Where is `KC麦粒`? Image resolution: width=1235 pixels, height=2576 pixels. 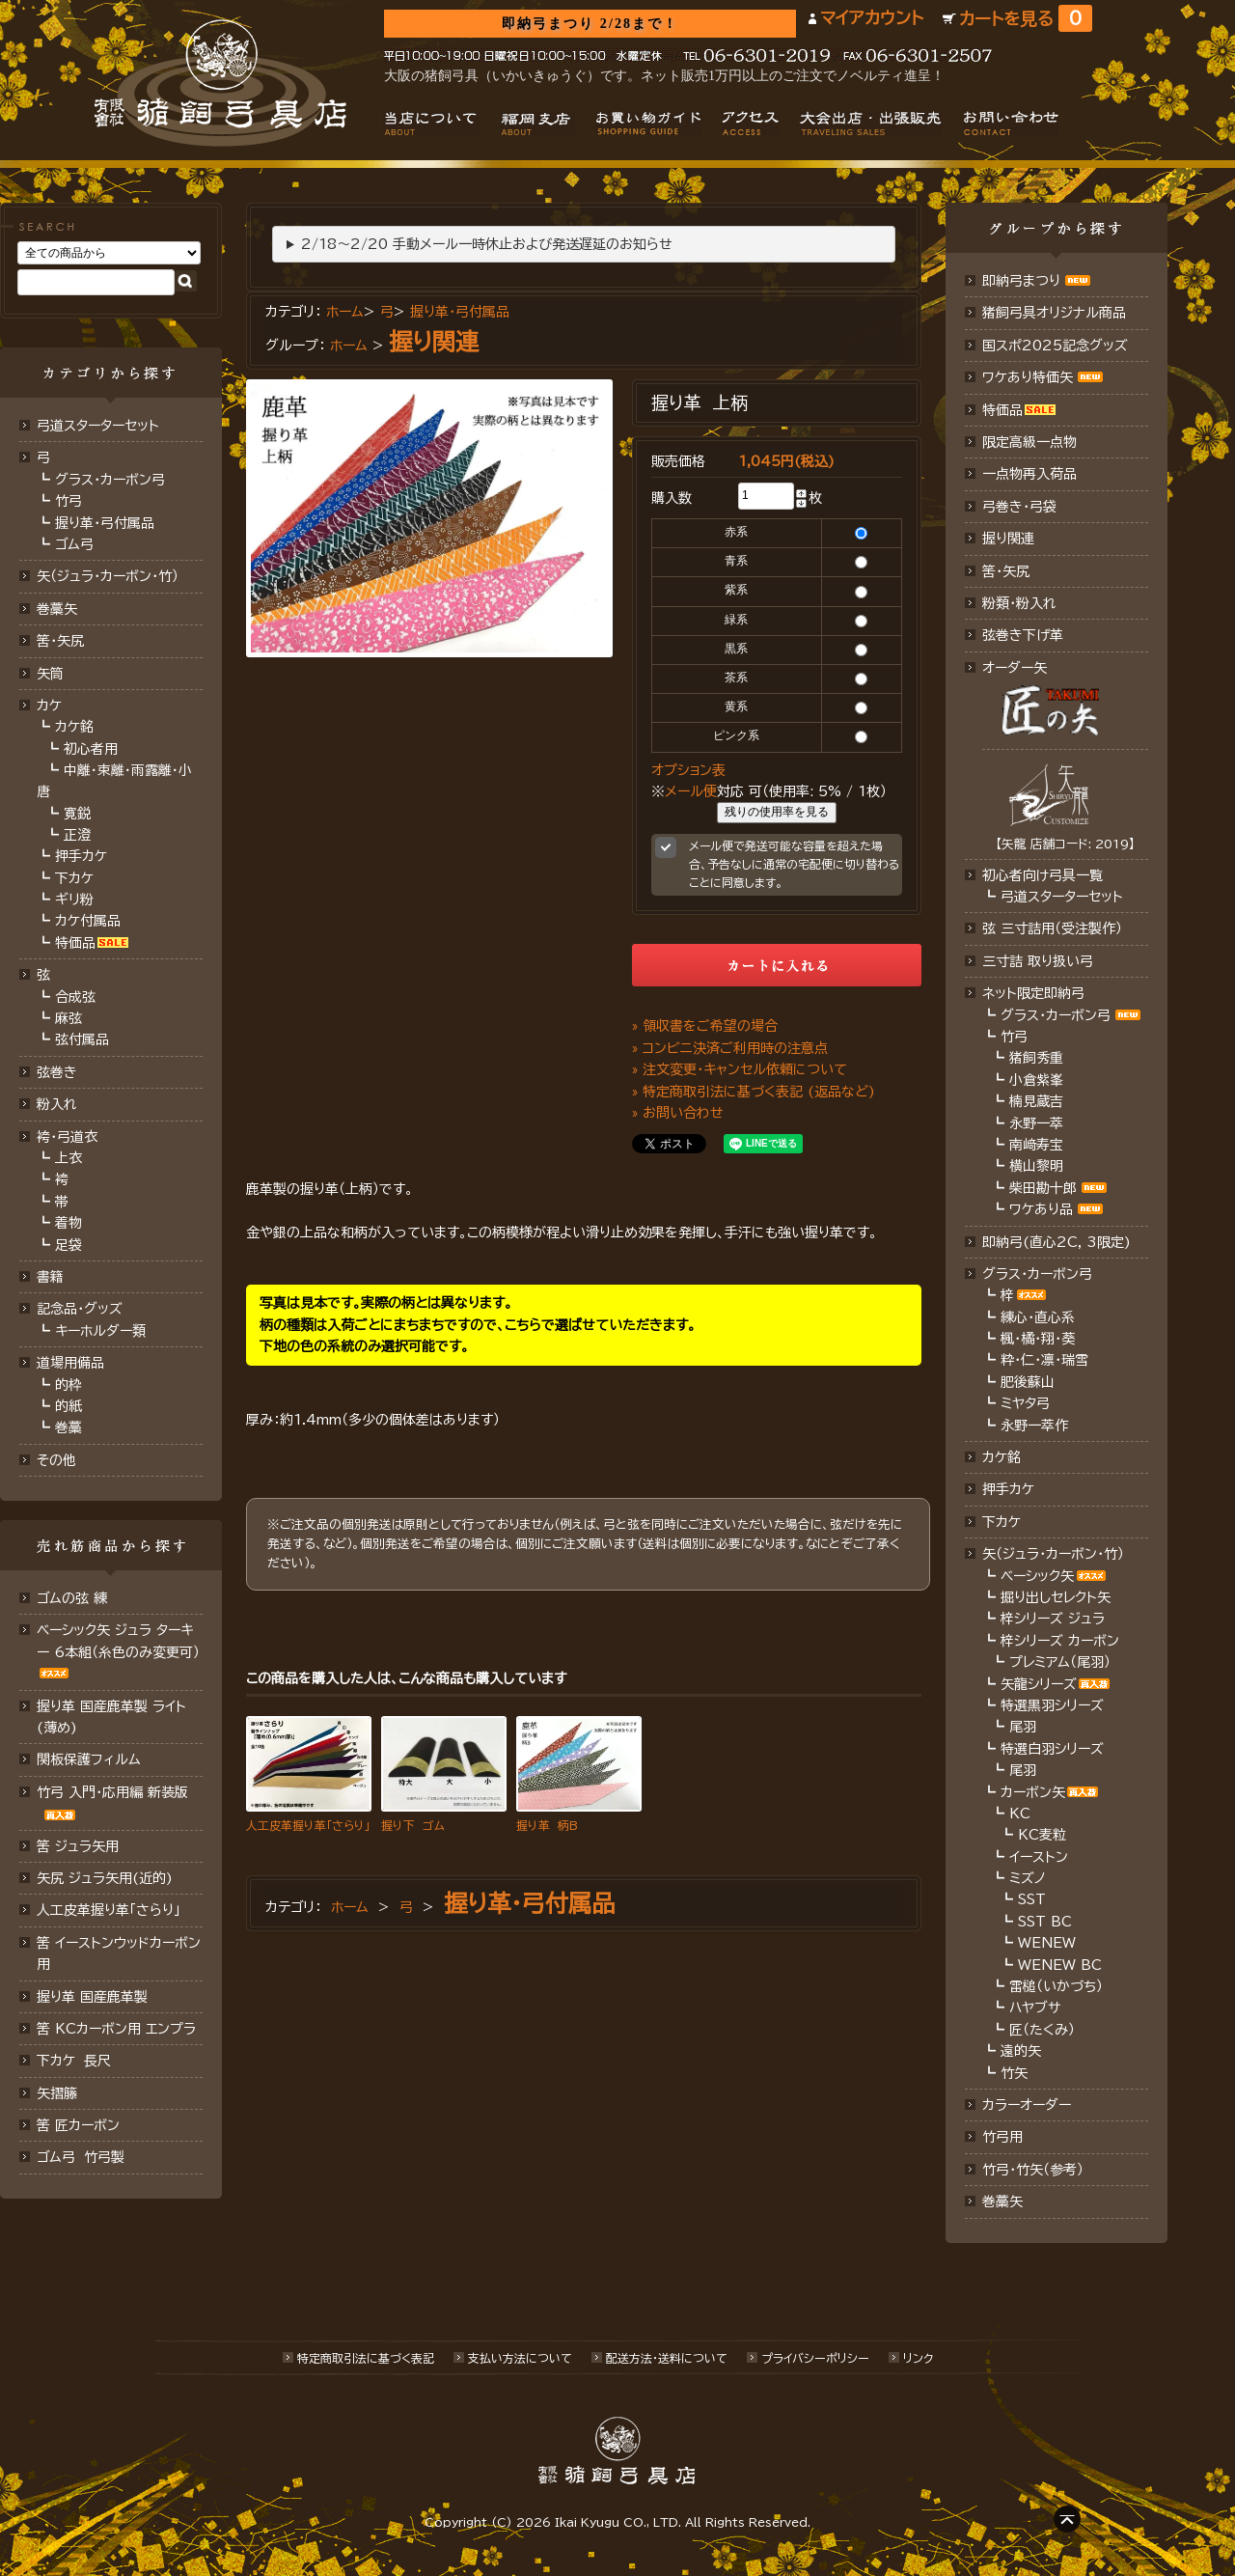
KC麦粒 is located at coordinates (1042, 1835).